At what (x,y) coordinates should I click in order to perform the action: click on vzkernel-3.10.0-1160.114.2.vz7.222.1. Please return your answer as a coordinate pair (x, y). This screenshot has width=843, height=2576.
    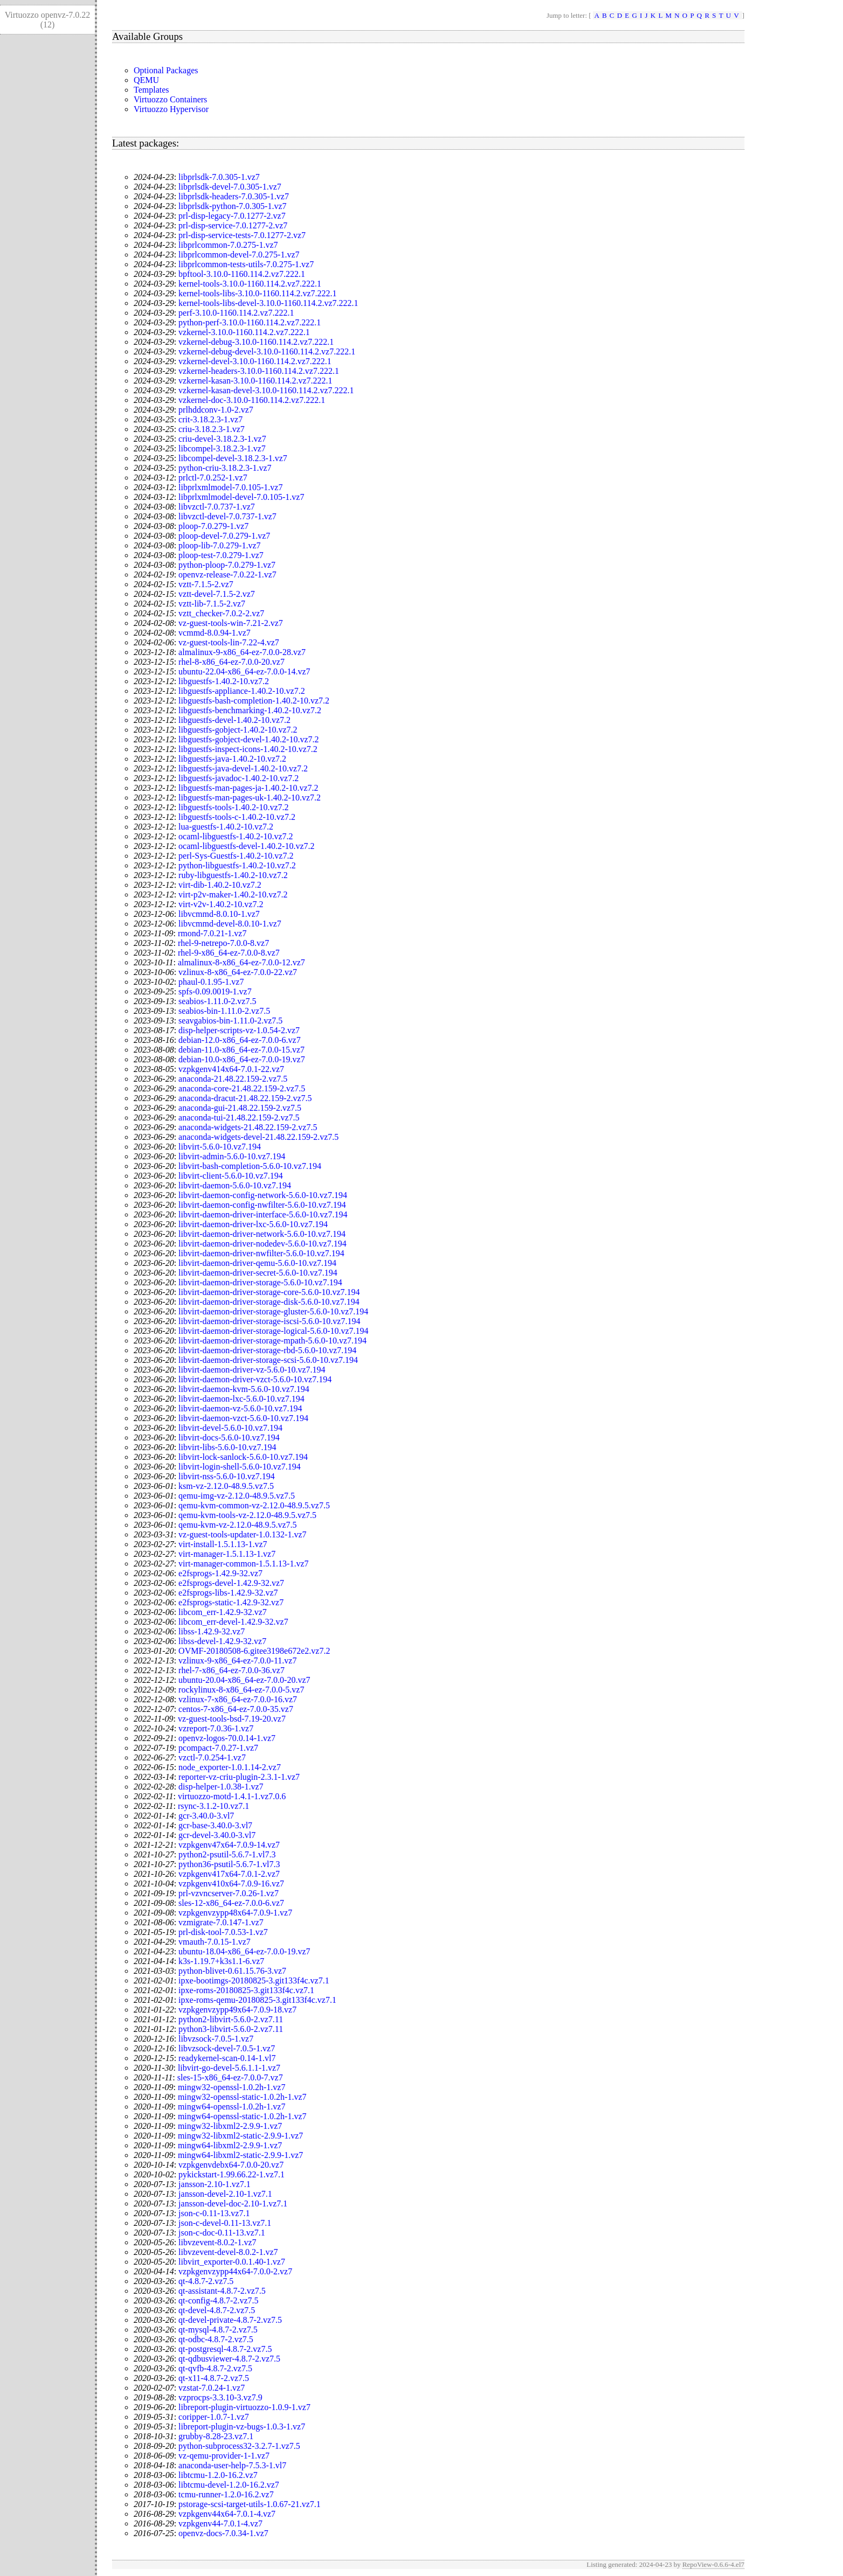
    Looking at the image, I should click on (244, 332).